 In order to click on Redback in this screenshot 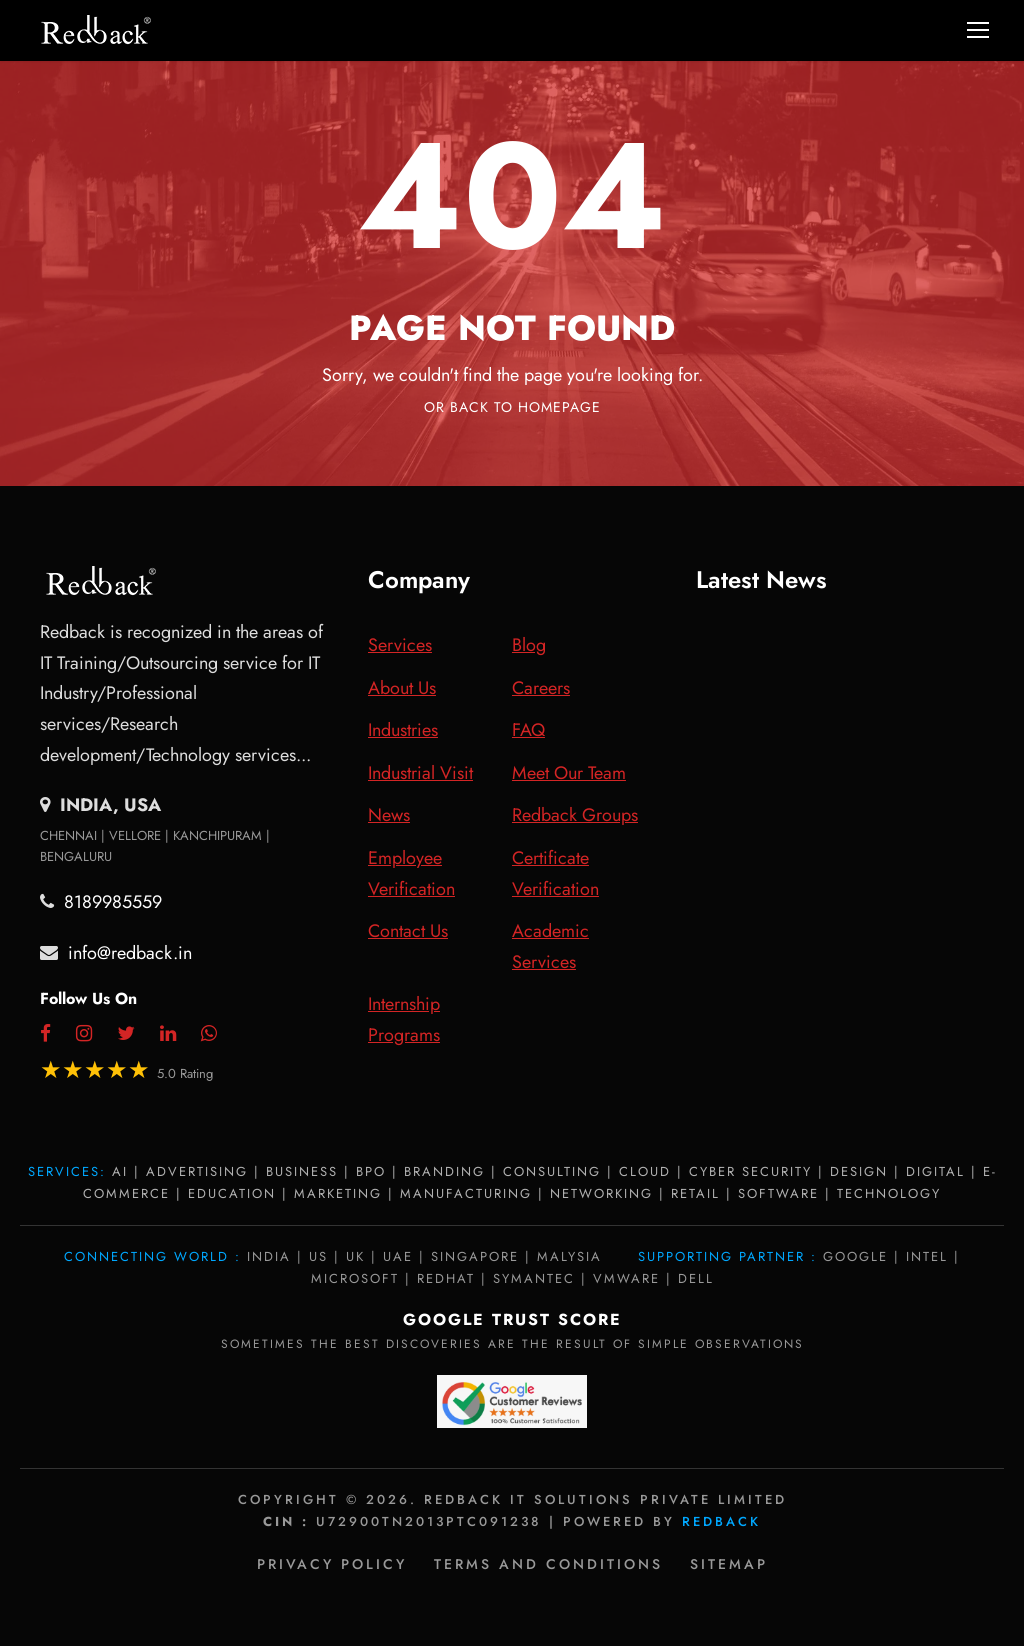, I will do `click(721, 1521)`.